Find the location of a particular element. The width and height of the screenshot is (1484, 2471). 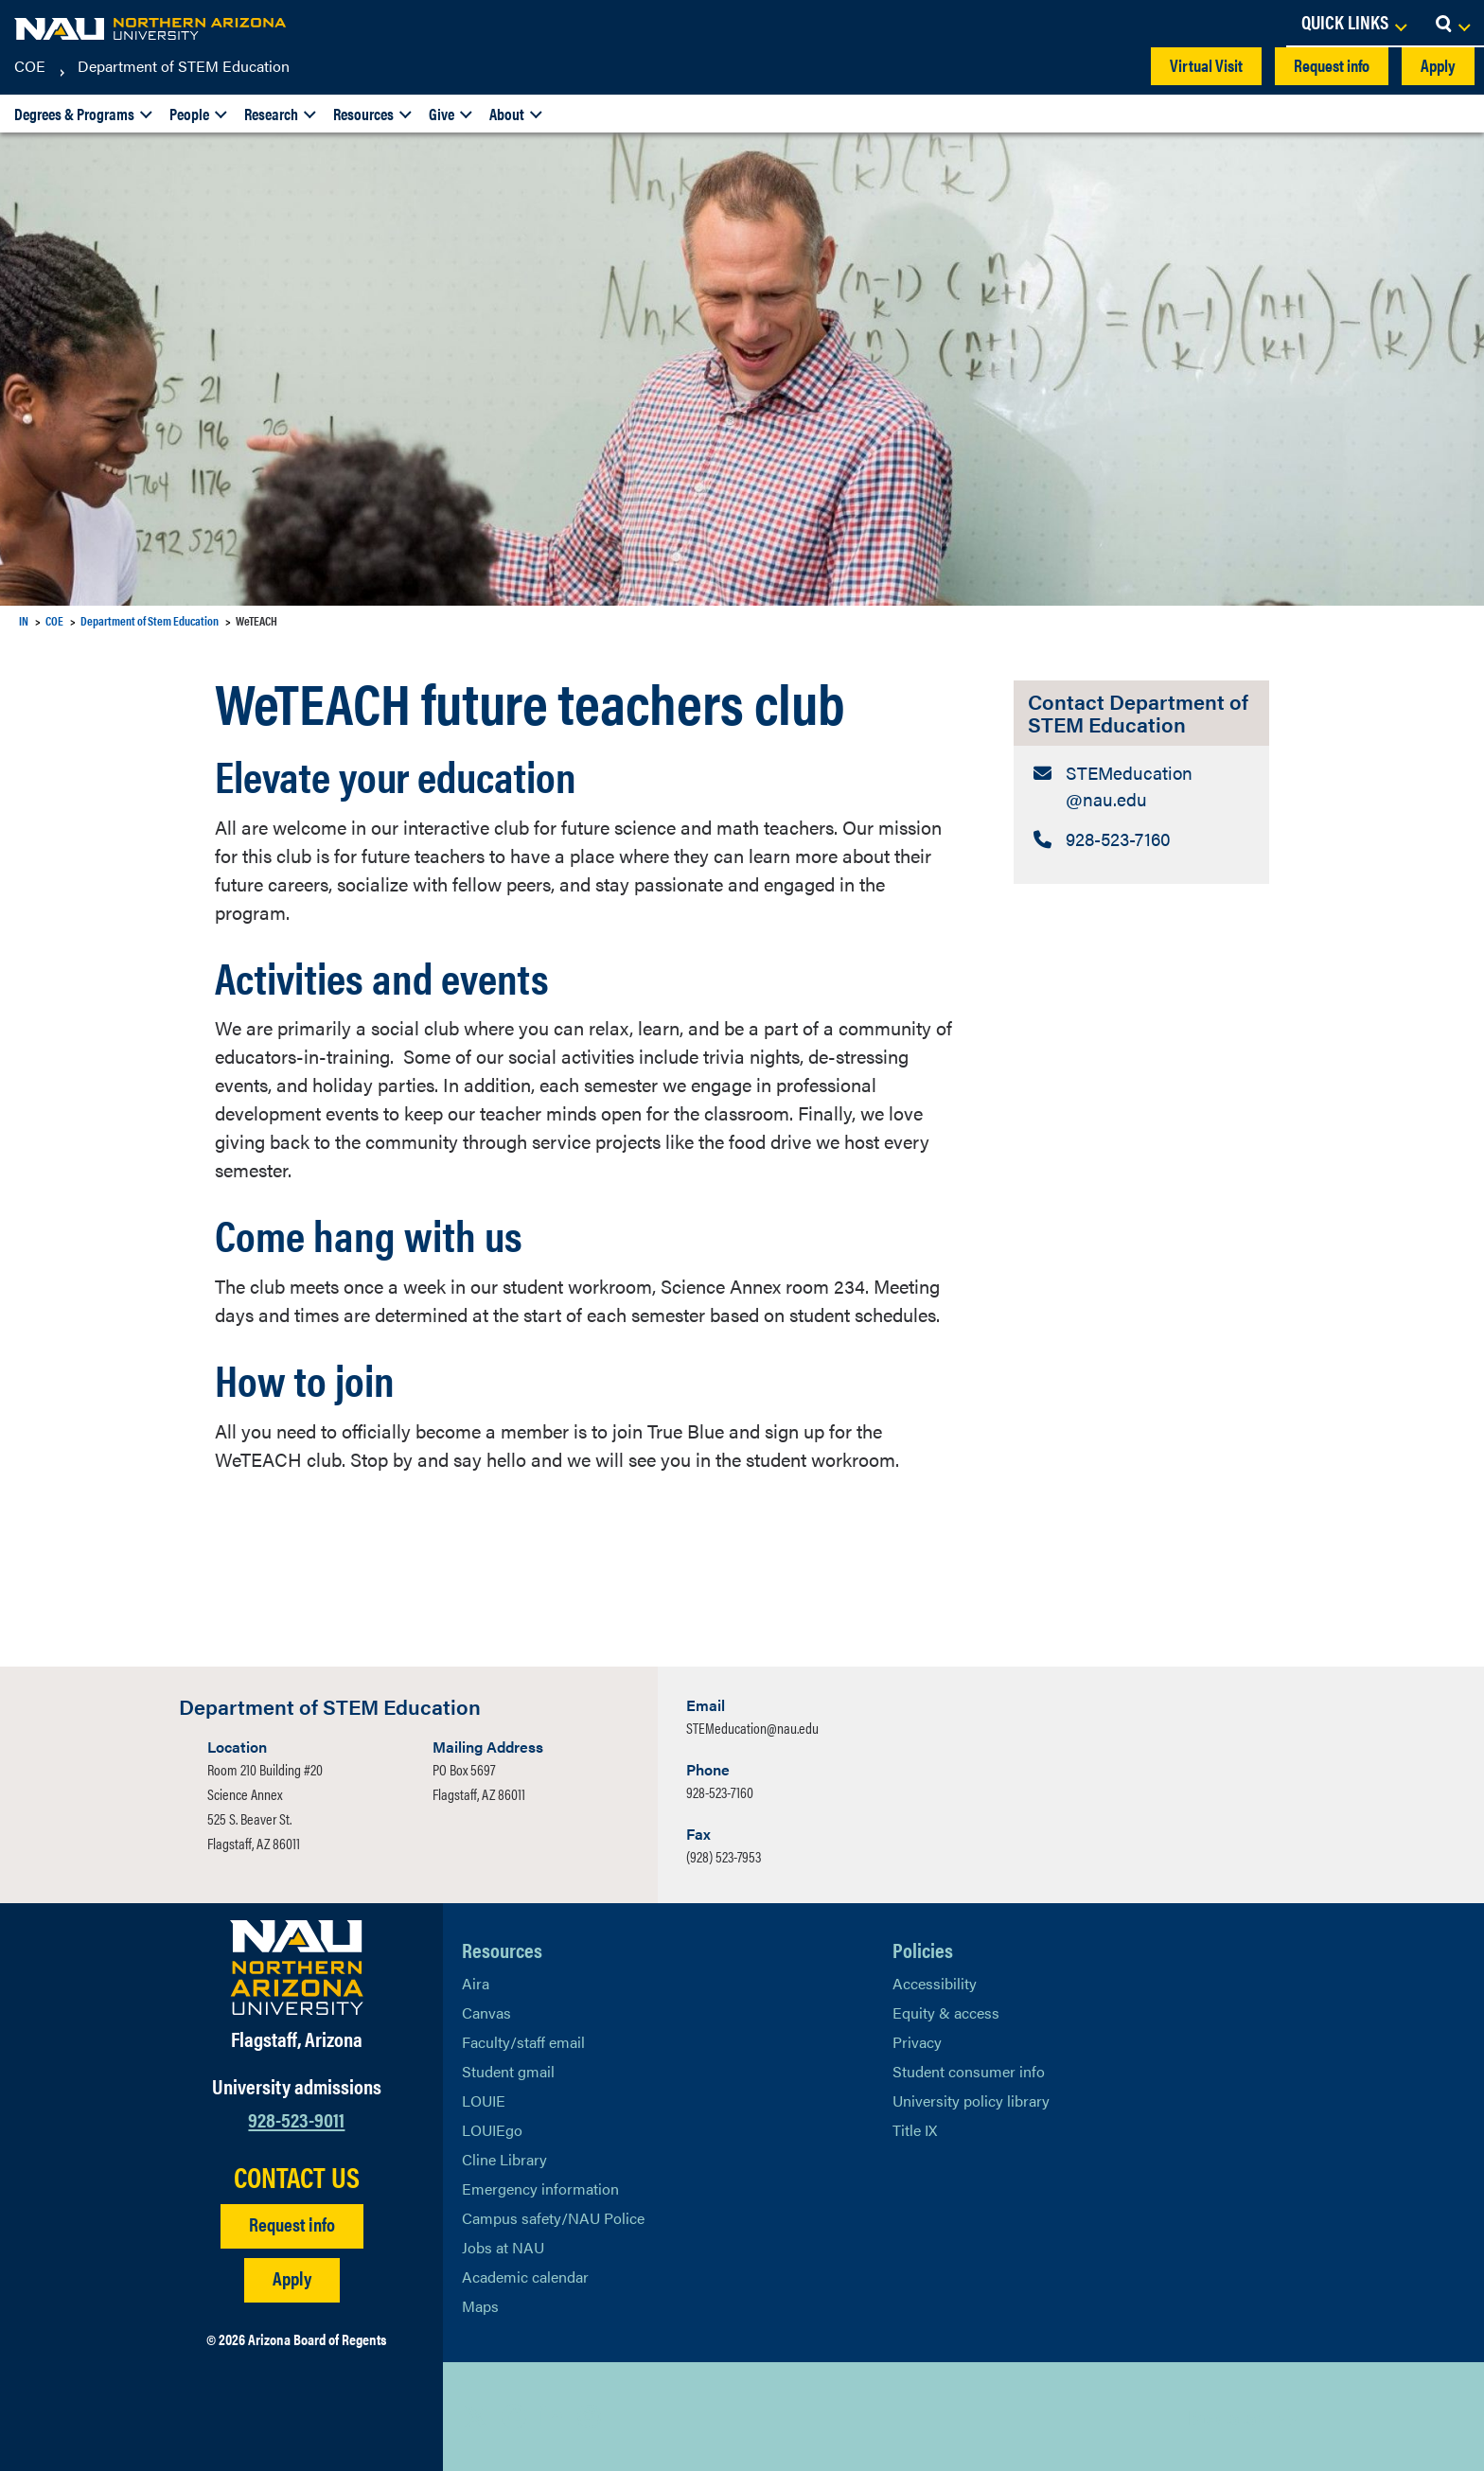

Maps [View NAU maps] is located at coordinates (480, 2306).